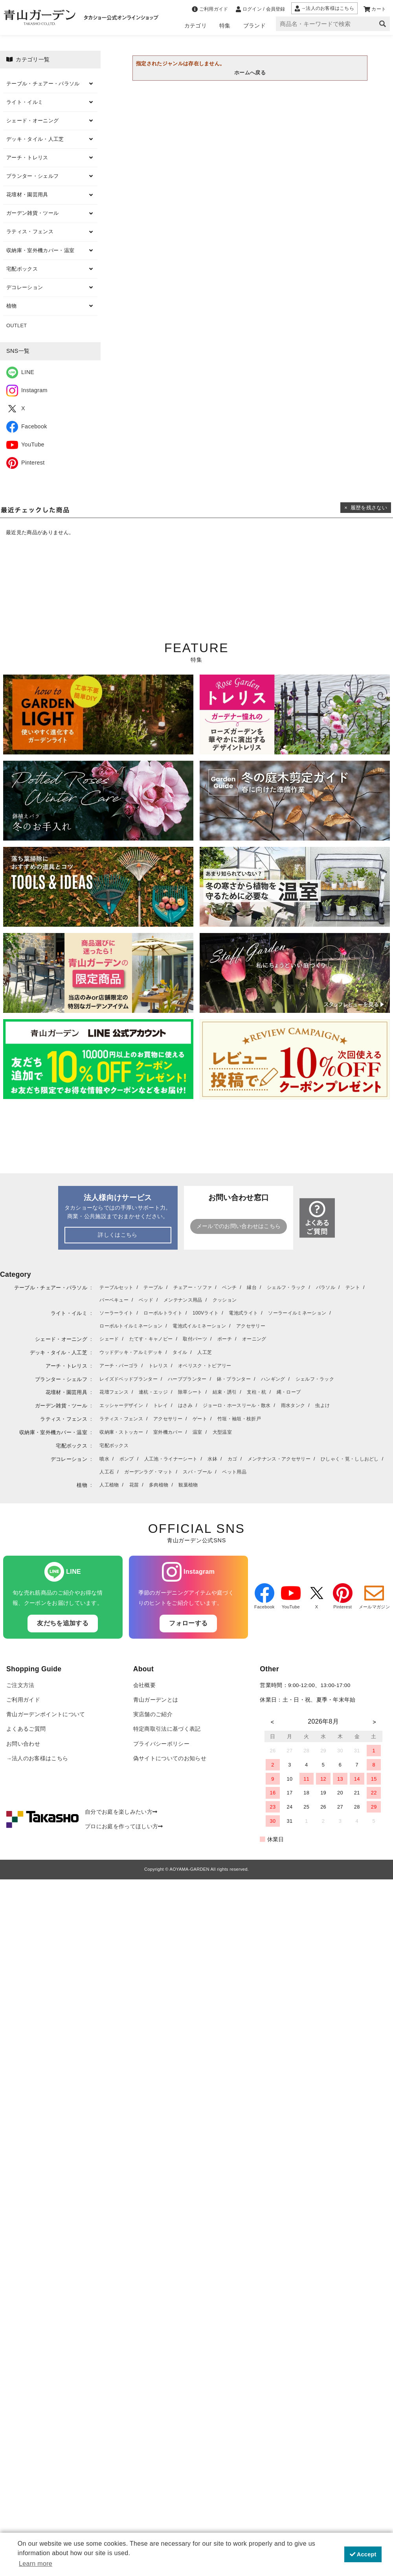  Describe the element at coordinates (169, 1758) in the screenshot. I see `偽サイトについてのお知らせ` at that location.